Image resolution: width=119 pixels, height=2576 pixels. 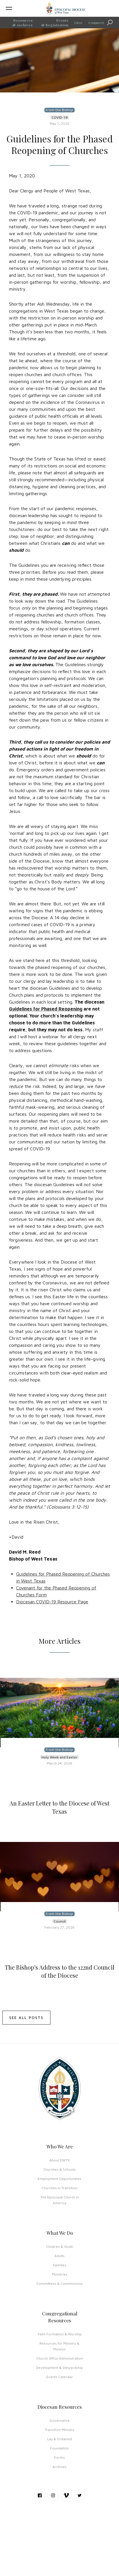 What do you see at coordinates (78, 22) in the screenshot?
I see `Give` at bounding box center [78, 22].